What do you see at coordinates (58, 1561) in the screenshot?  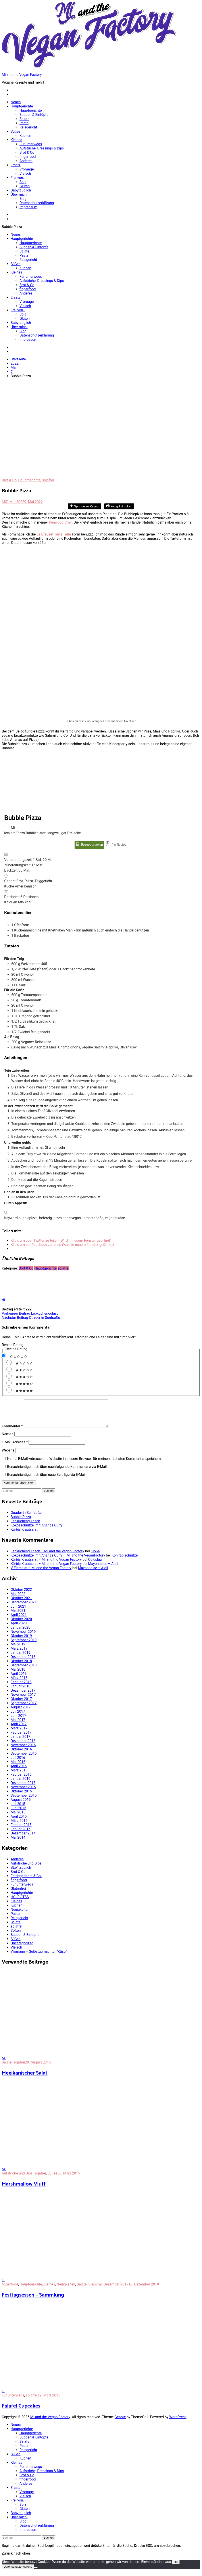 I see `Kokosschnitzel mit Ananas Curry – Mi and the Veganfactory` at bounding box center [58, 1561].